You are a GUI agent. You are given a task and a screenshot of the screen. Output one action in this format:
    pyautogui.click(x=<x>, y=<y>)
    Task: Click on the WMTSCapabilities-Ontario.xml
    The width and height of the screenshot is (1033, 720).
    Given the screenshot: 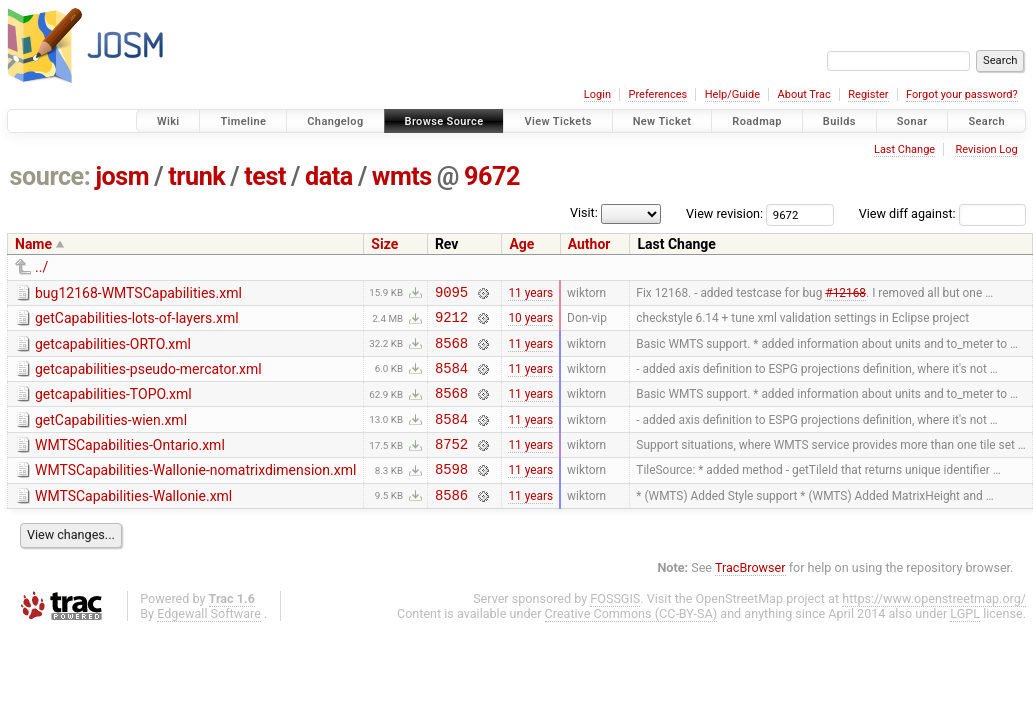 What is the action you would take?
    pyautogui.click(x=130, y=463)
    